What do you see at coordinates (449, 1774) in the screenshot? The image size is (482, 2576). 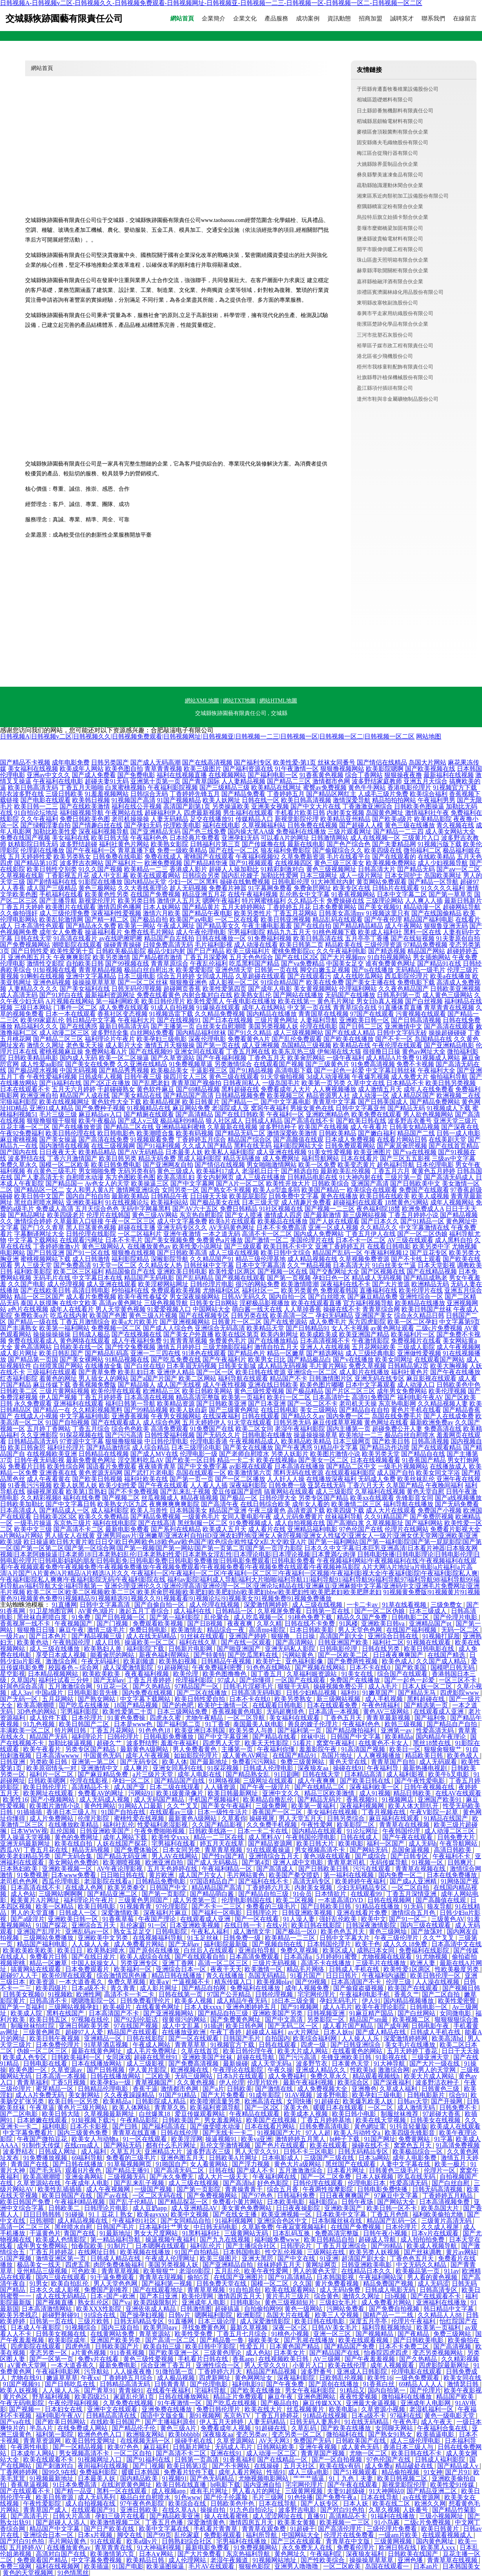 I see `欧美牛b叉电影` at bounding box center [449, 1774].